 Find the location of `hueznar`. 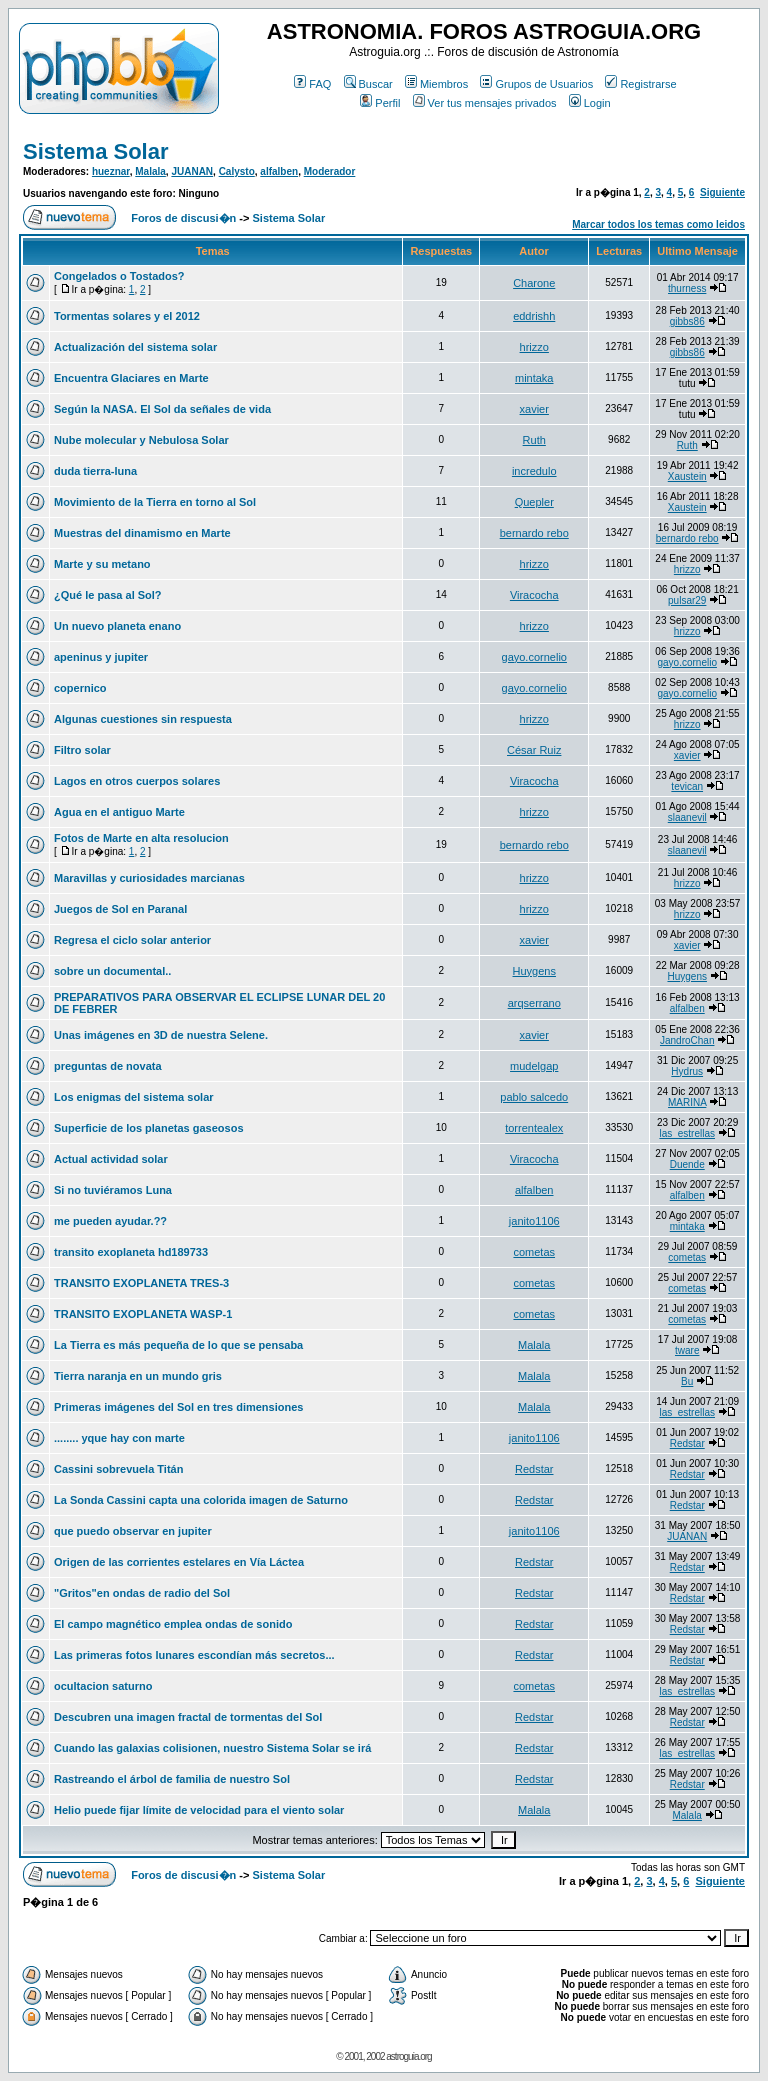

hueznar is located at coordinates (111, 171).